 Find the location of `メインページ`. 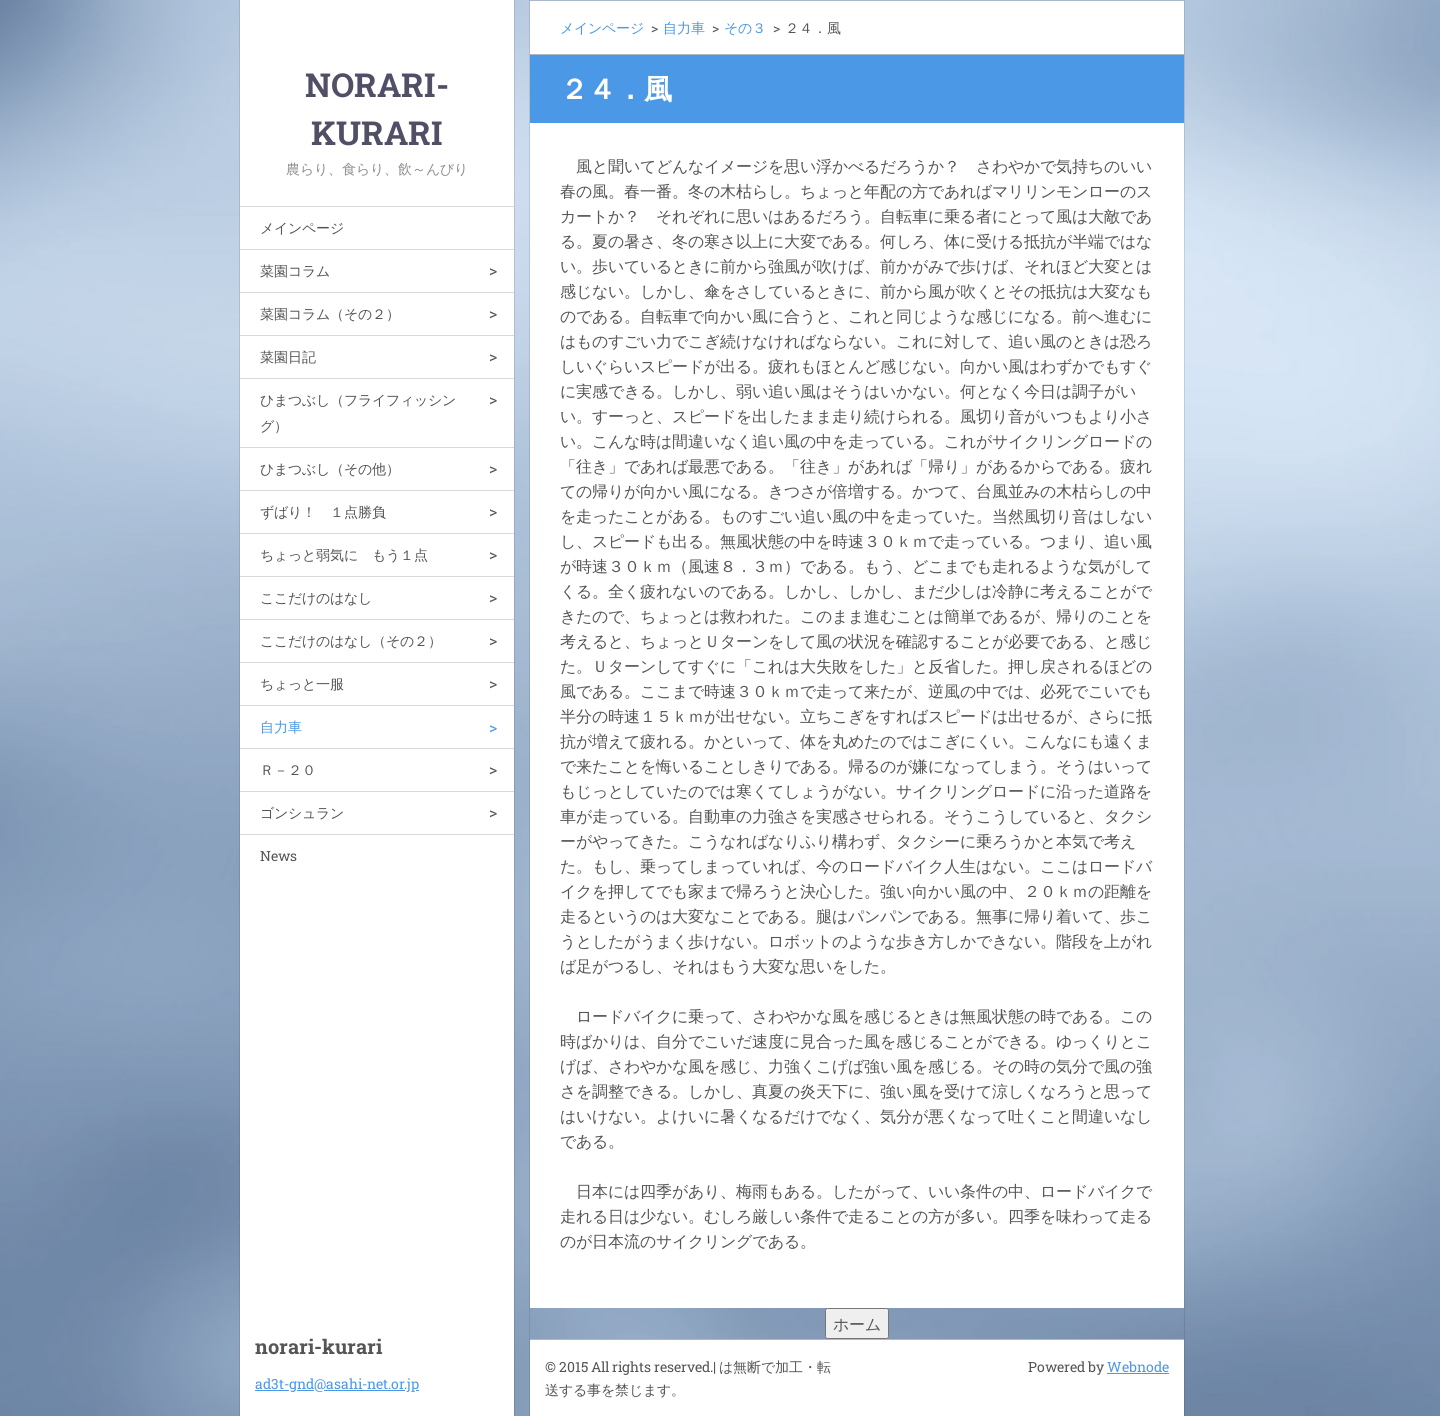

メインページ is located at coordinates (302, 227).